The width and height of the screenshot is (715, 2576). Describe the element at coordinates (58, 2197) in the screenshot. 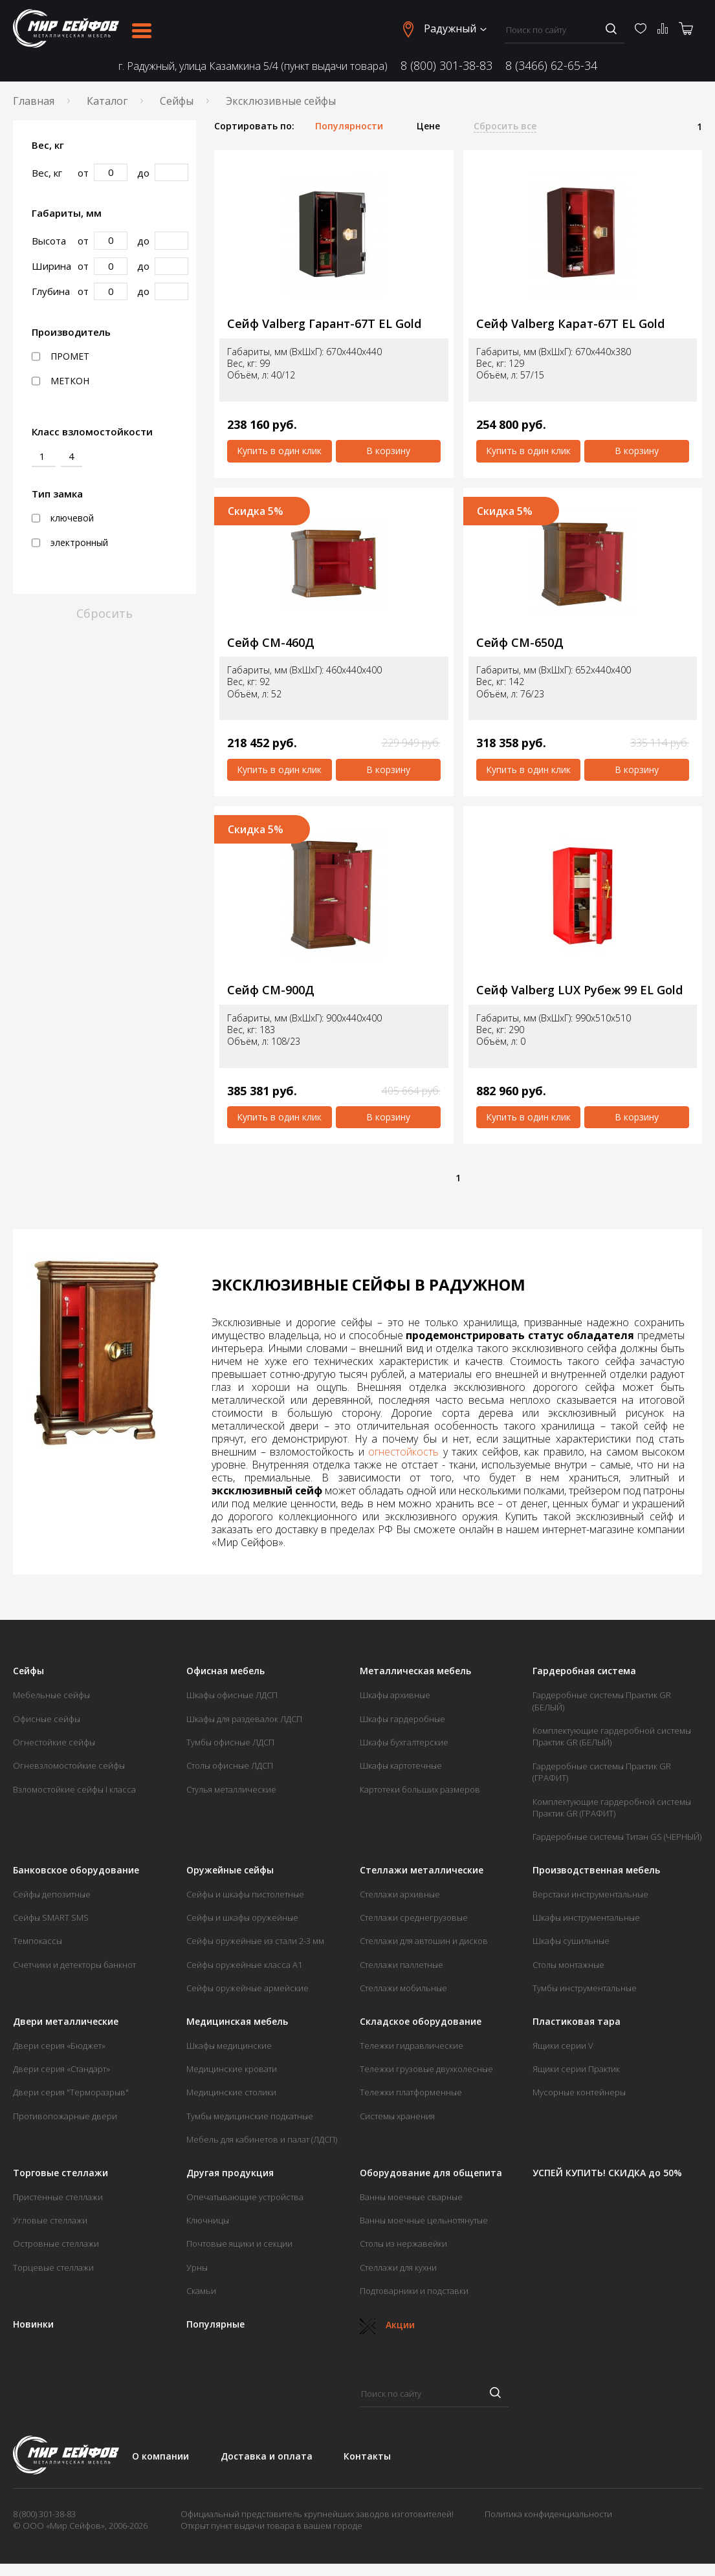

I see `Пристенные стеллажи` at that location.